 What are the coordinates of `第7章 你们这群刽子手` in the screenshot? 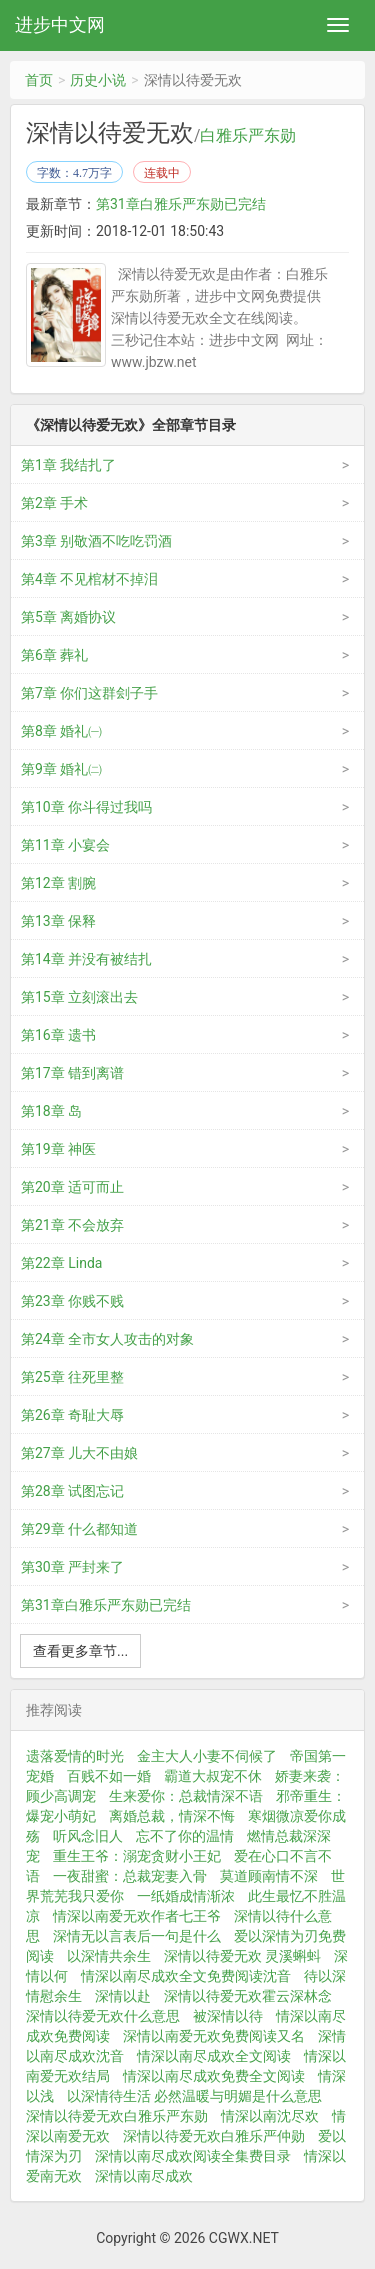 It's located at (89, 693).